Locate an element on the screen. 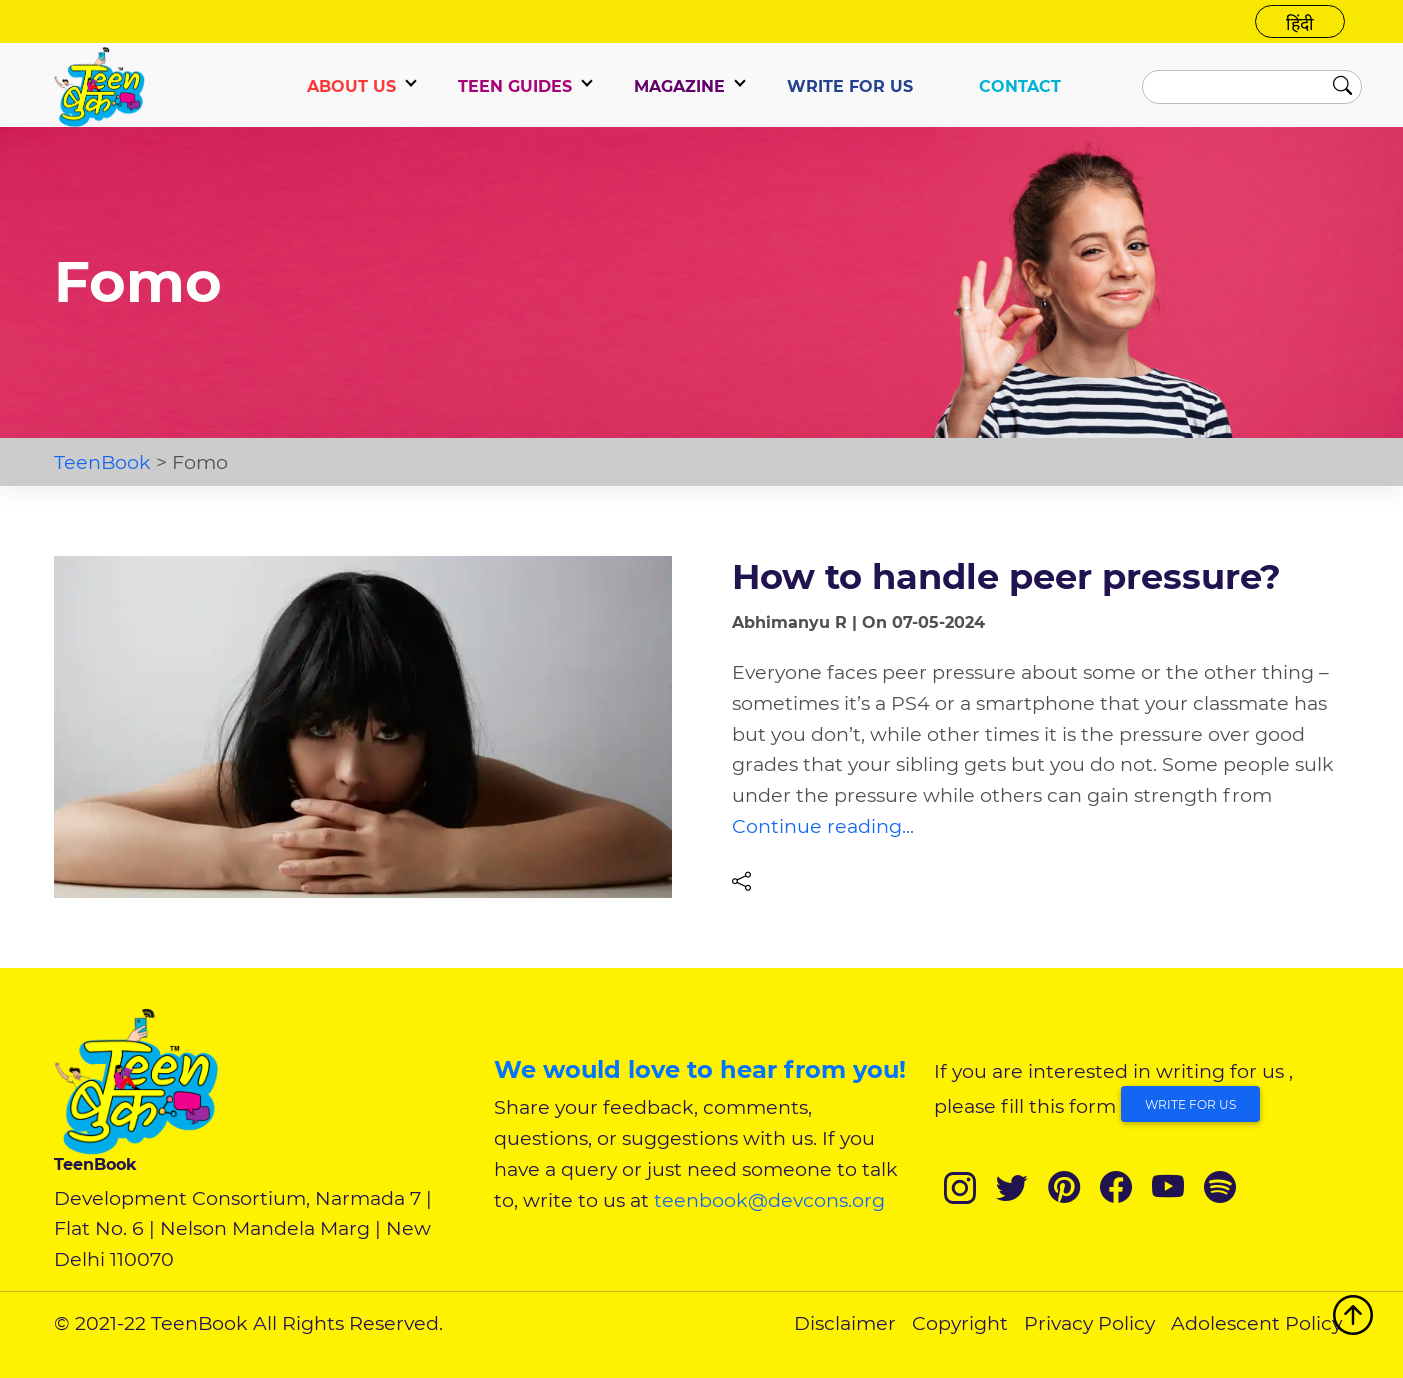 This screenshot has width=1403, height=1378. TEEN GUIDES is located at coordinates (515, 86).